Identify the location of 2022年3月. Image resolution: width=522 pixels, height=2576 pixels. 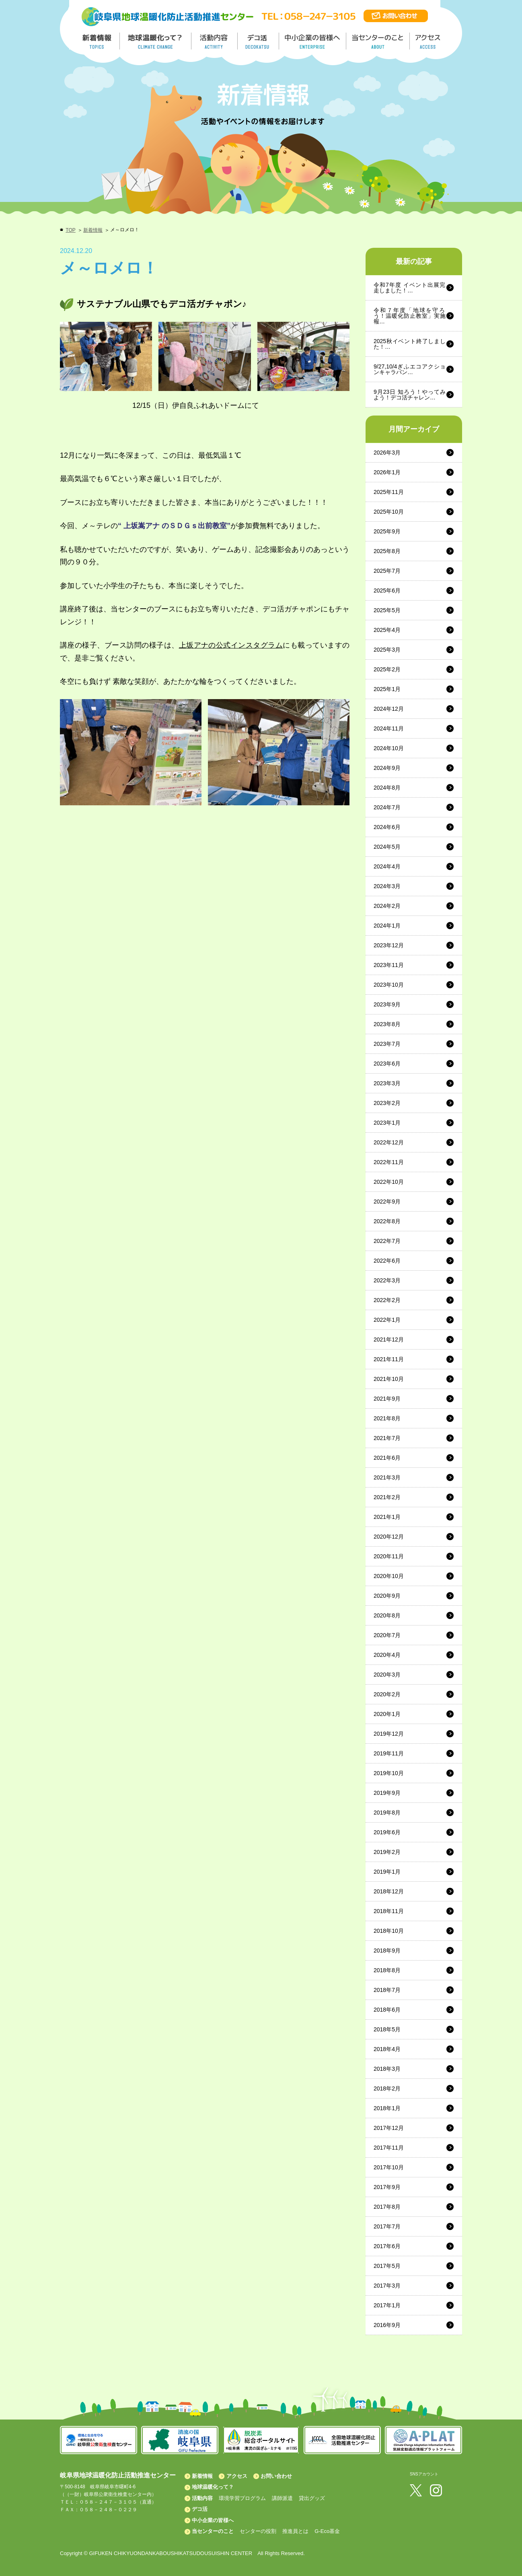
(387, 1280).